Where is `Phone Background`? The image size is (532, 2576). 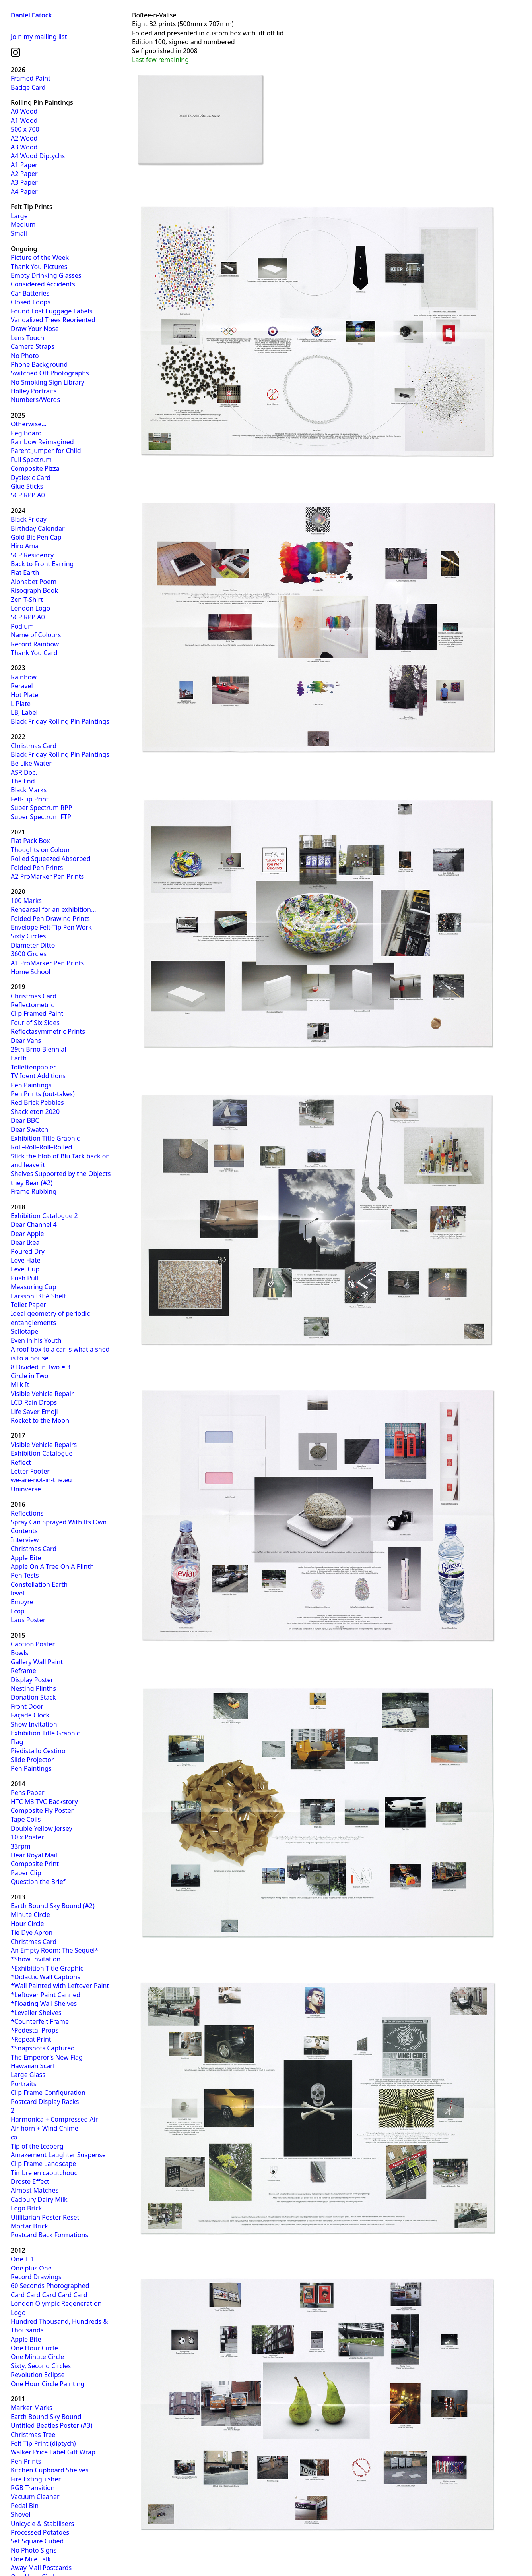
Phone Background is located at coordinates (39, 364).